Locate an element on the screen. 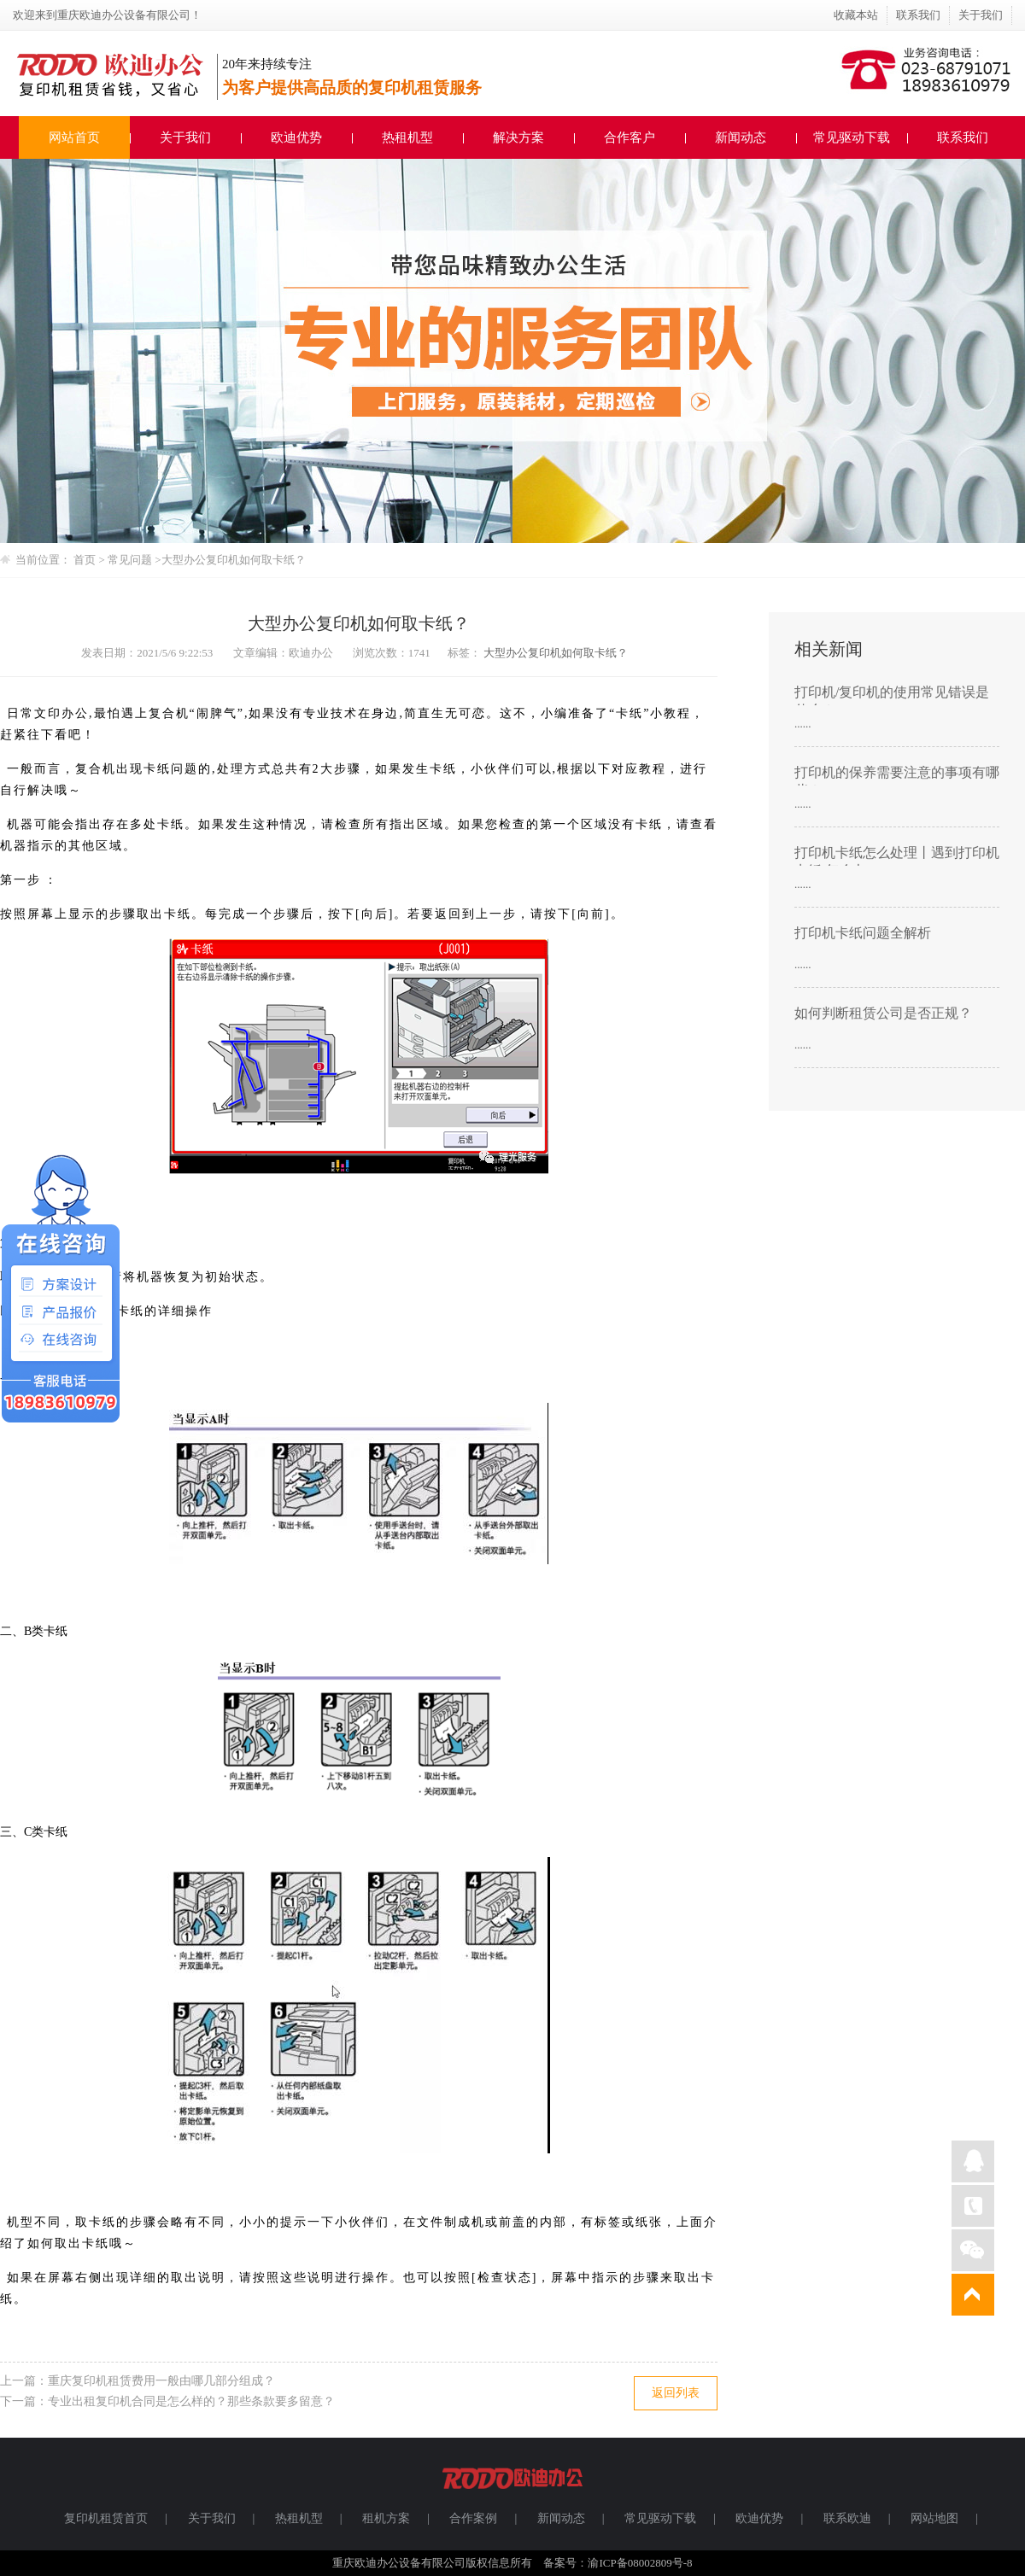  大型办公复印机如何取卡纸？ is located at coordinates (233, 559).